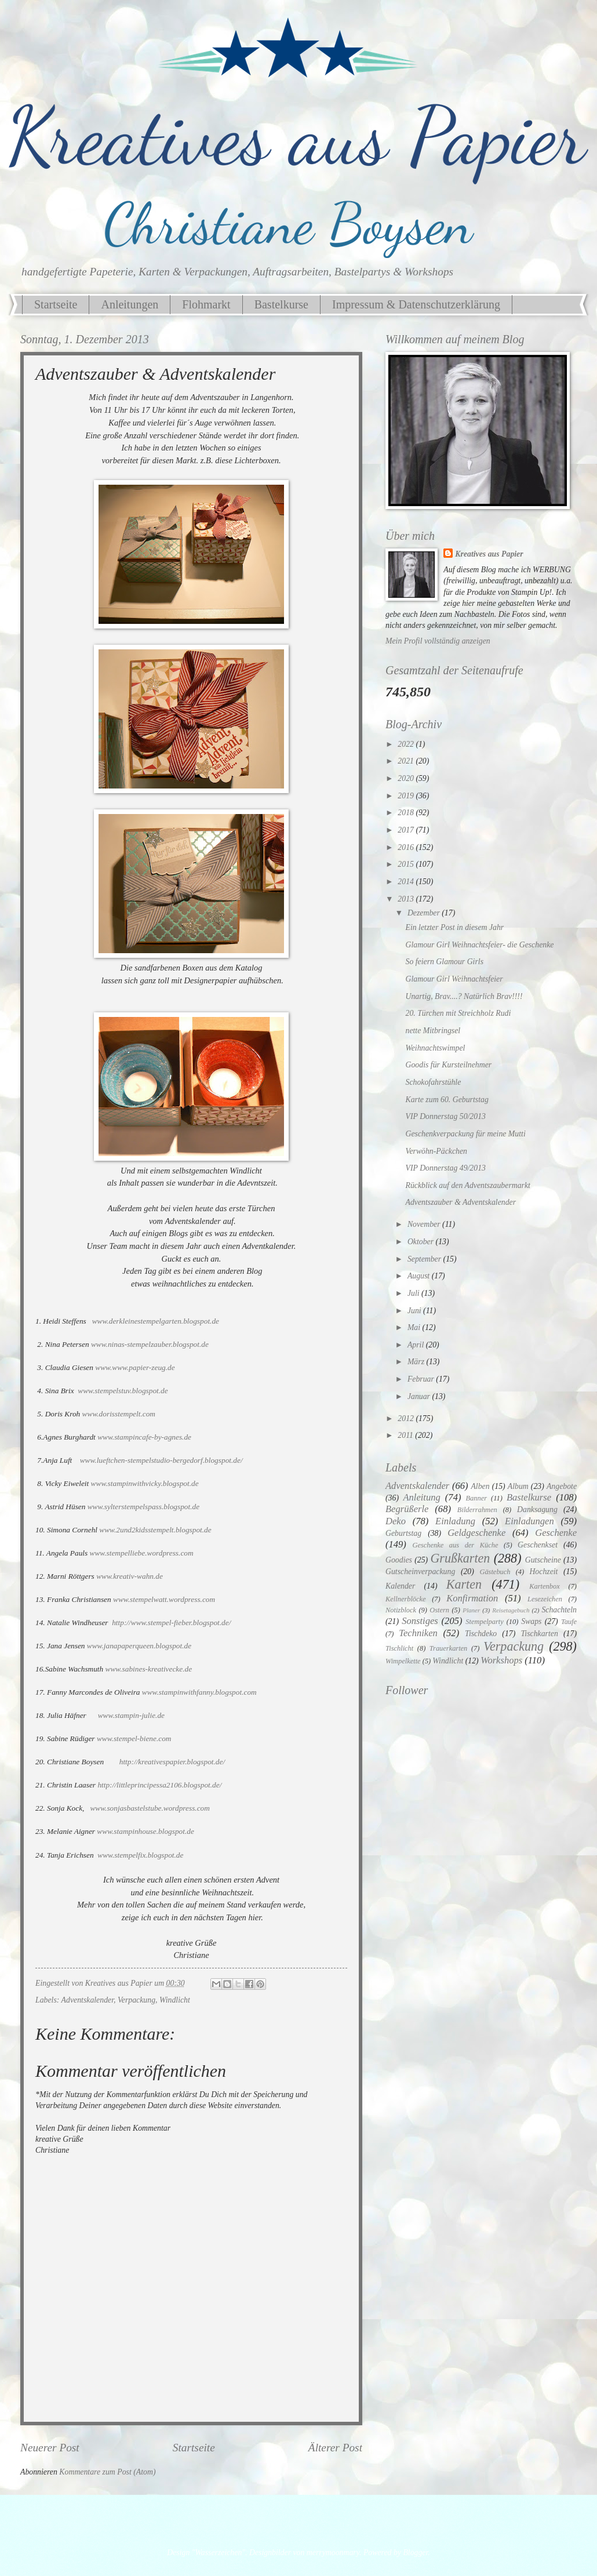  I want to click on 2014, so click(407, 881).